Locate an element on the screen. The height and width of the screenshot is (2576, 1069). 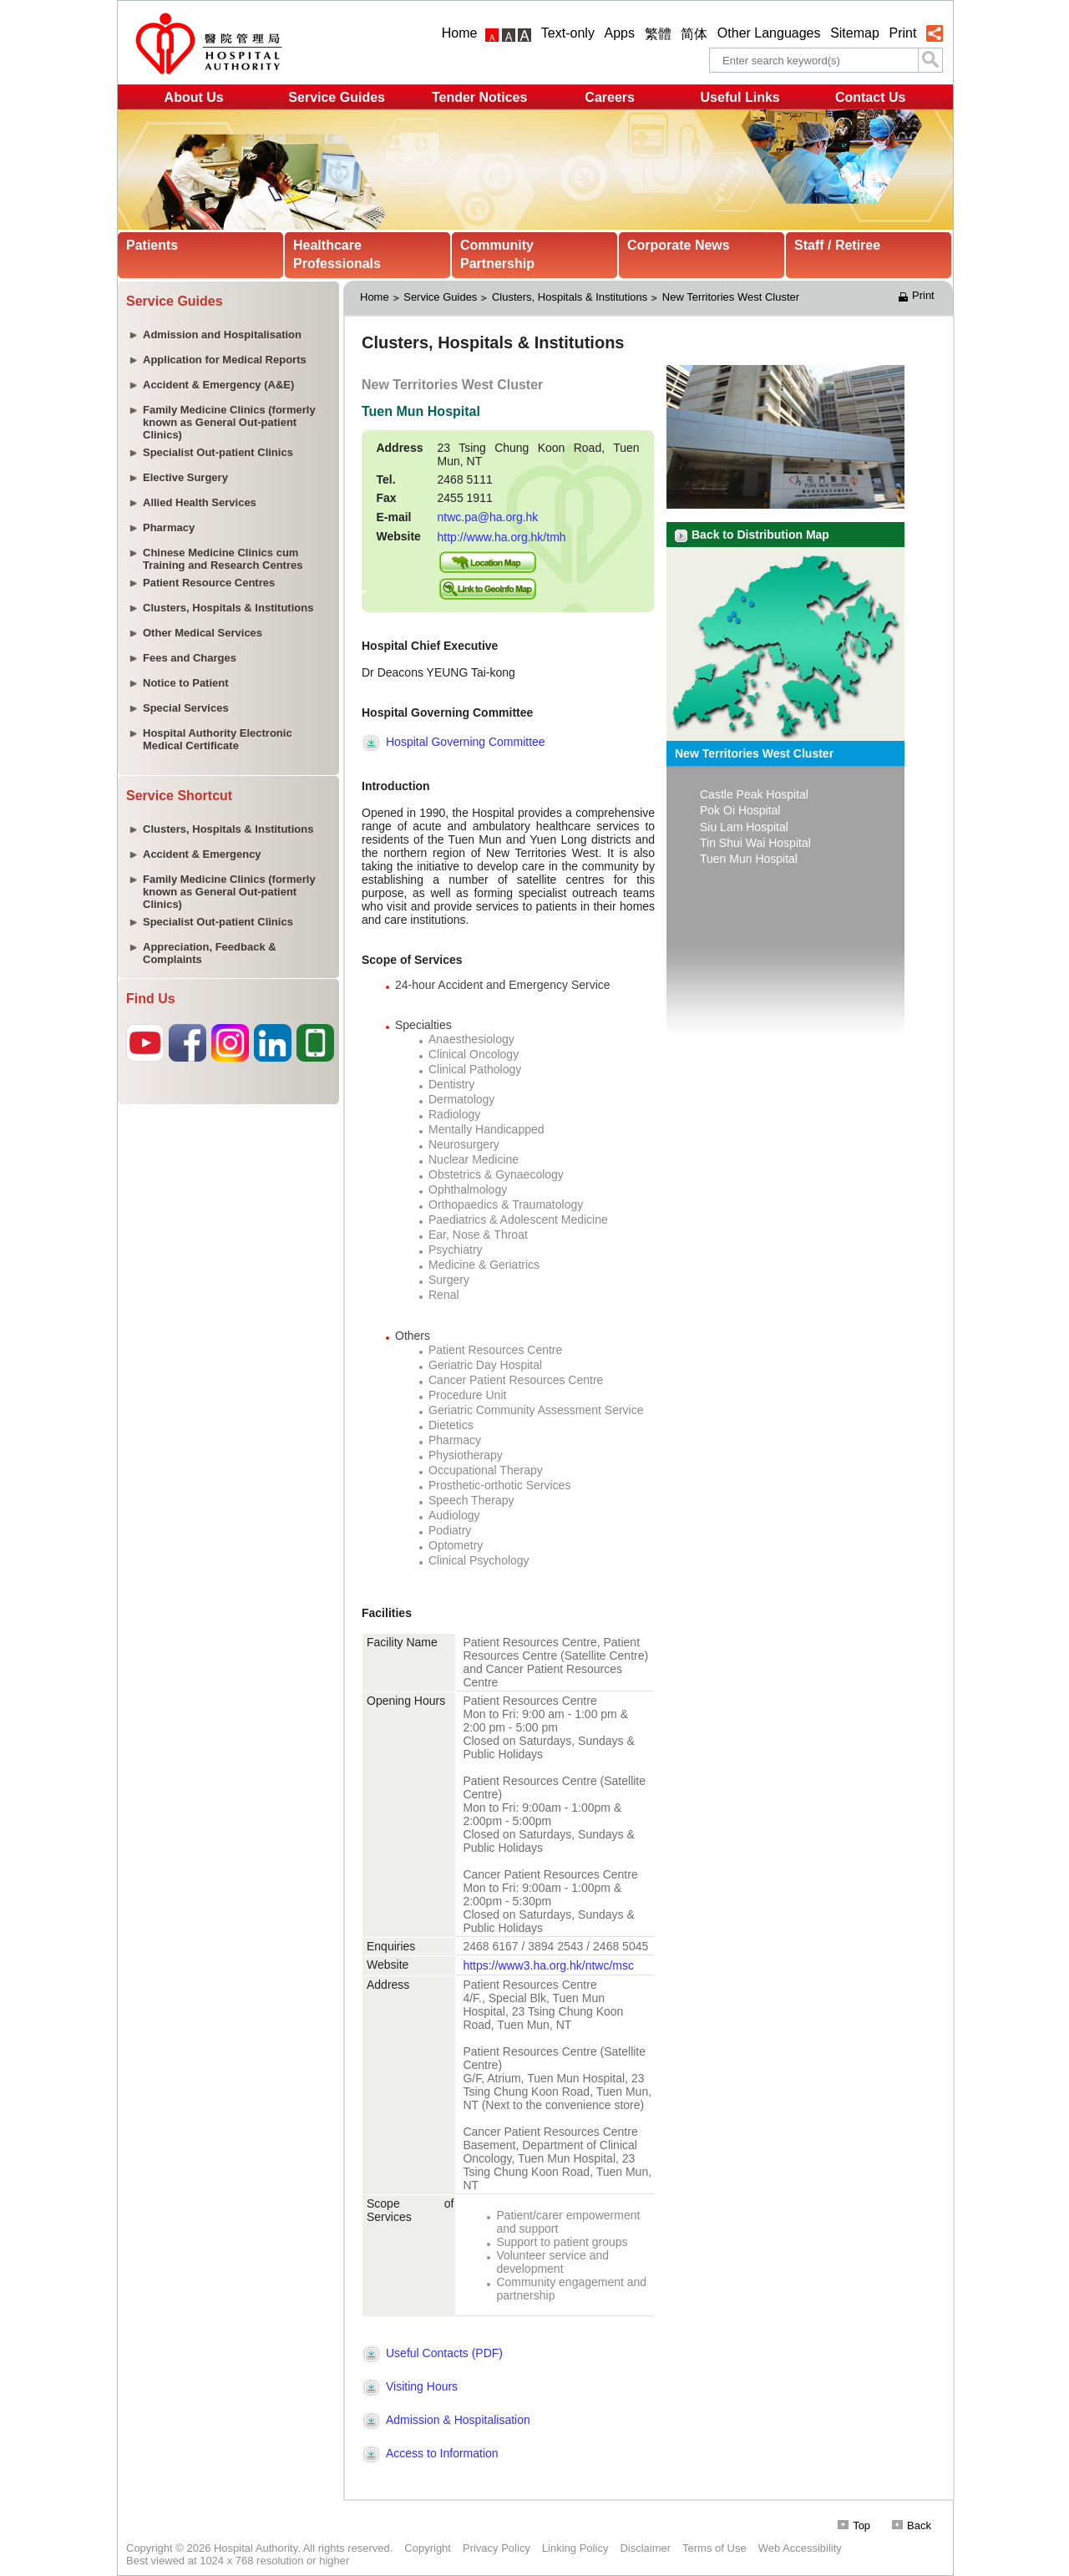
New Territories West Cluster is located at coordinates (730, 297).